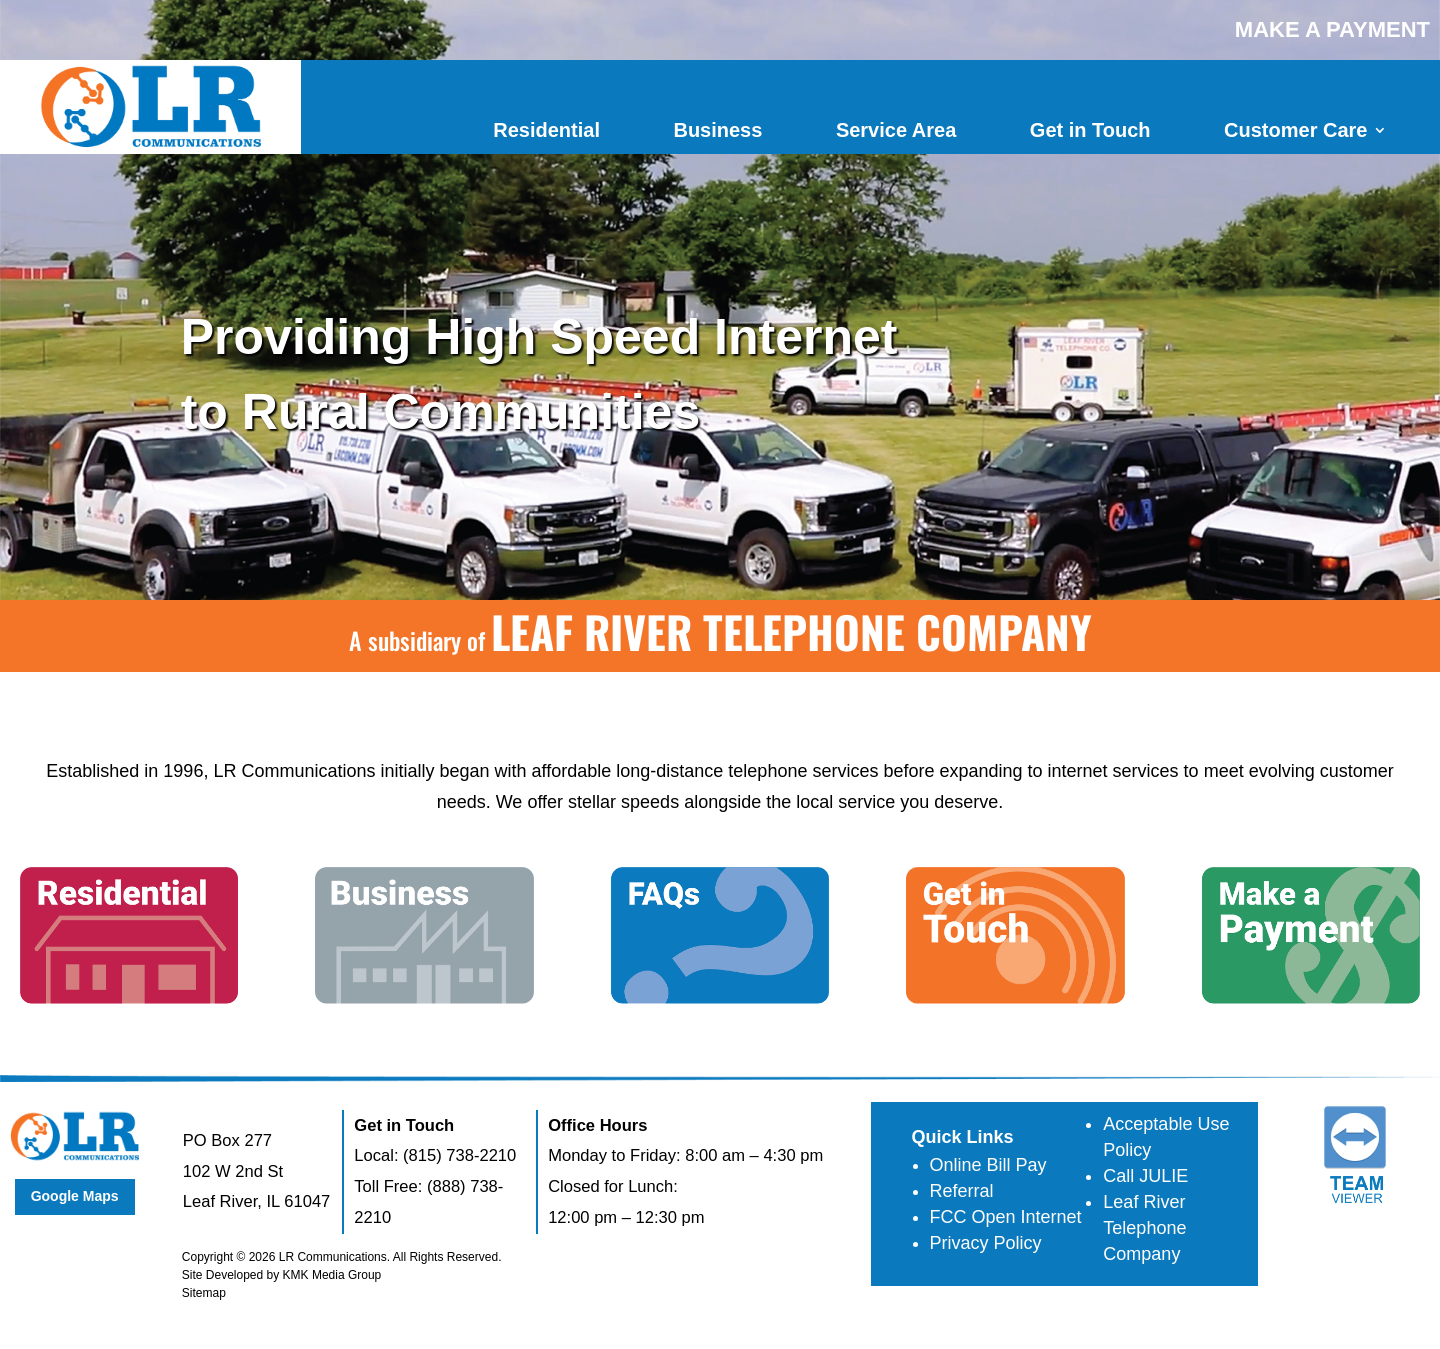 The height and width of the screenshot is (1349, 1440). I want to click on Get in Touch, so click(1090, 130).